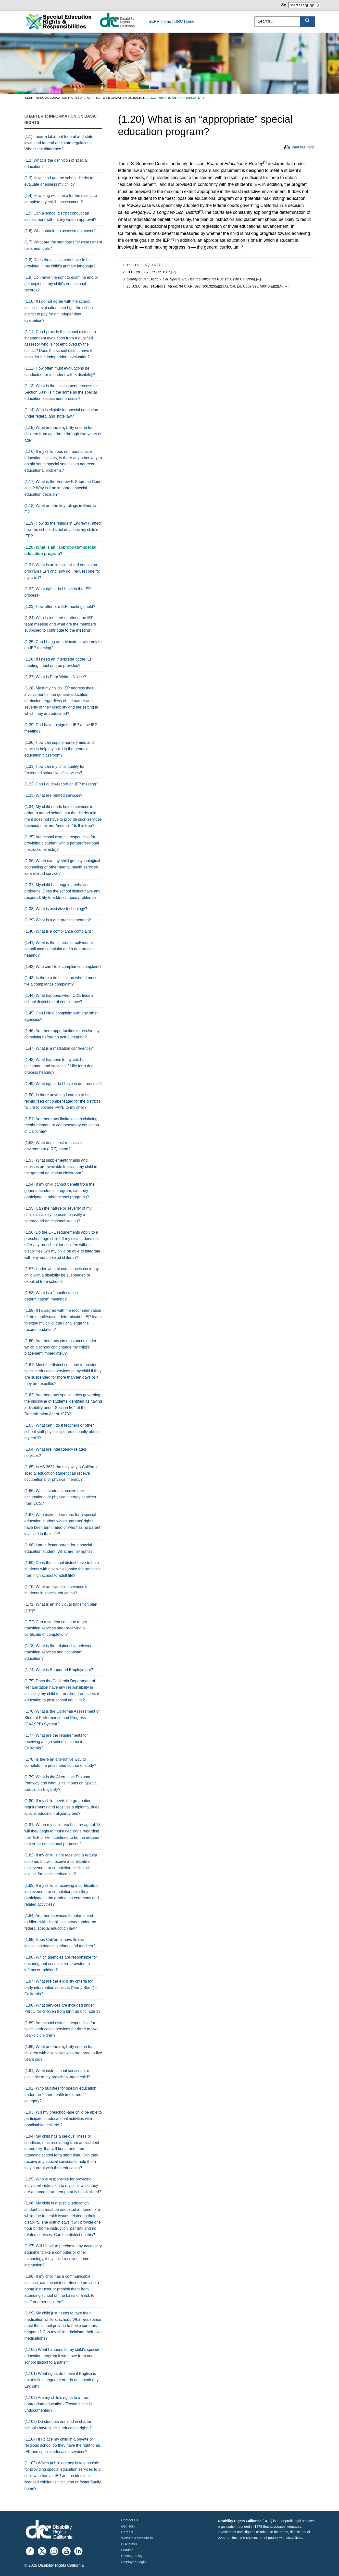  What do you see at coordinates (62, 2379) in the screenshot?
I see `(1.101) What rights do I have if English is not my first language or I do not speak any English?` at bounding box center [62, 2379].